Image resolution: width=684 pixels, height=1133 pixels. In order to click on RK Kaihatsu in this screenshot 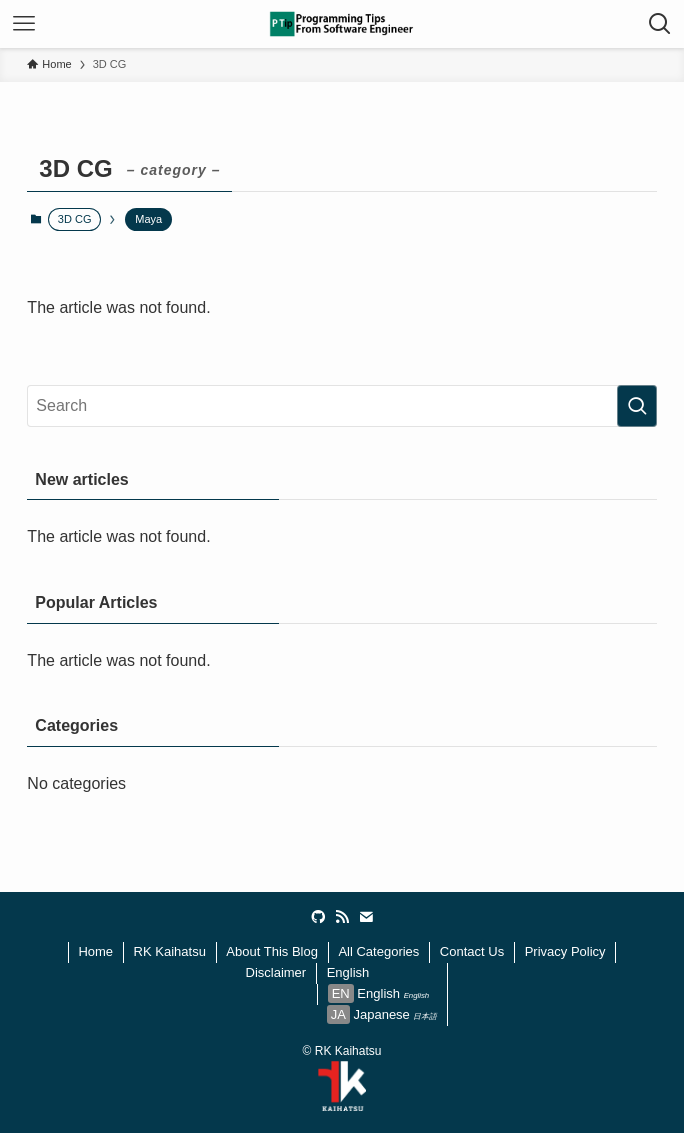, I will do `click(170, 951)`.